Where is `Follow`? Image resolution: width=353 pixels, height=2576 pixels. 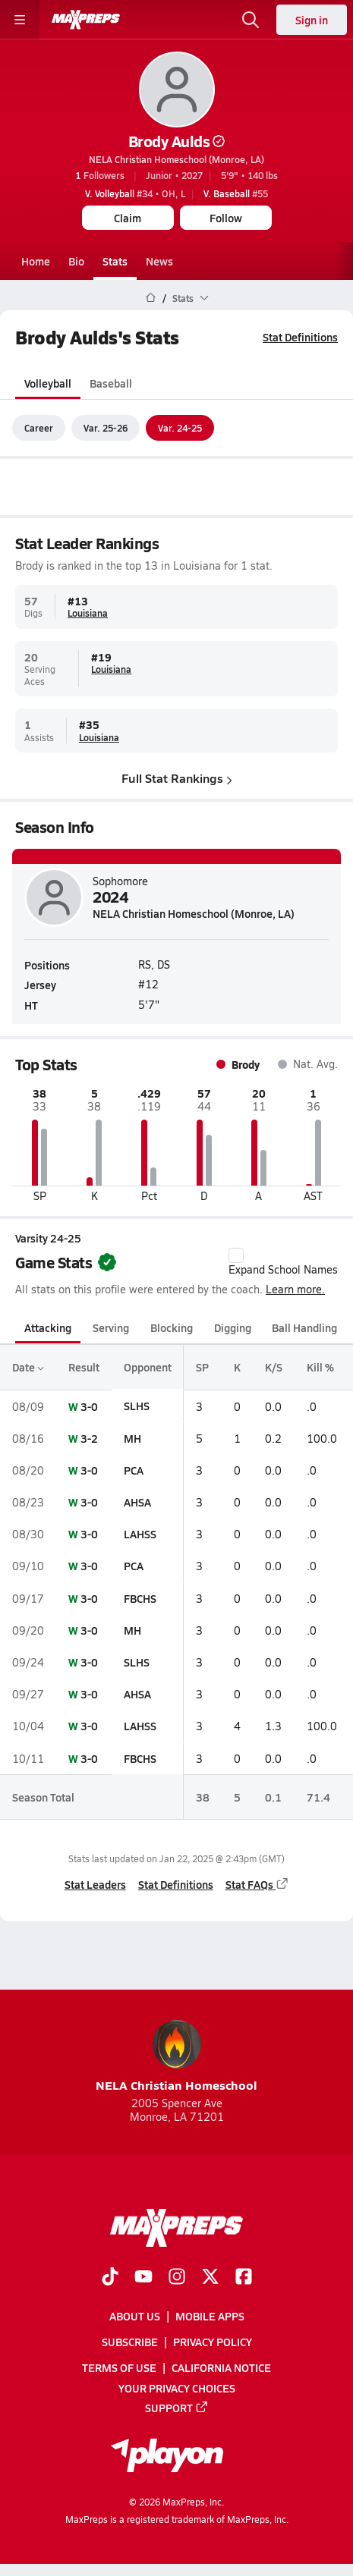
Follow is located at coordinates (226, 217).